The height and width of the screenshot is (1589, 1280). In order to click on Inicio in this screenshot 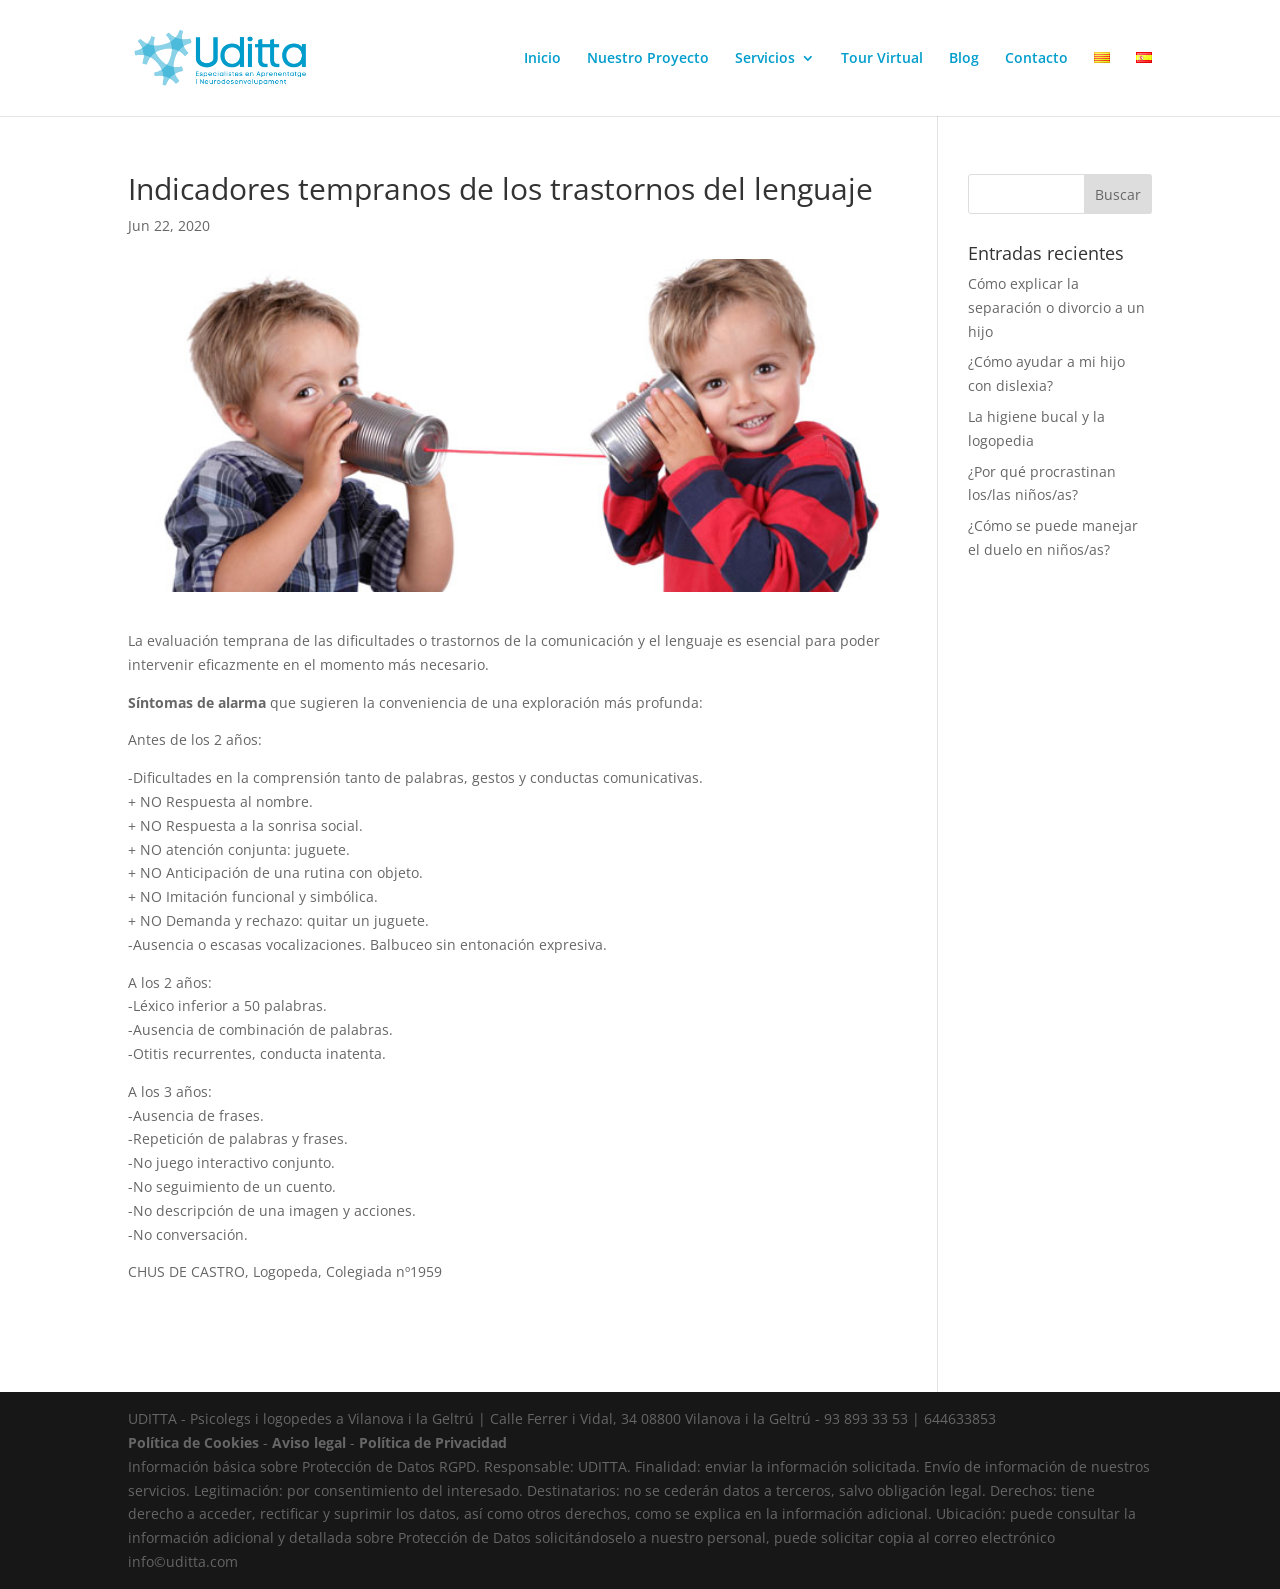, I will do `click(542, 59)`.